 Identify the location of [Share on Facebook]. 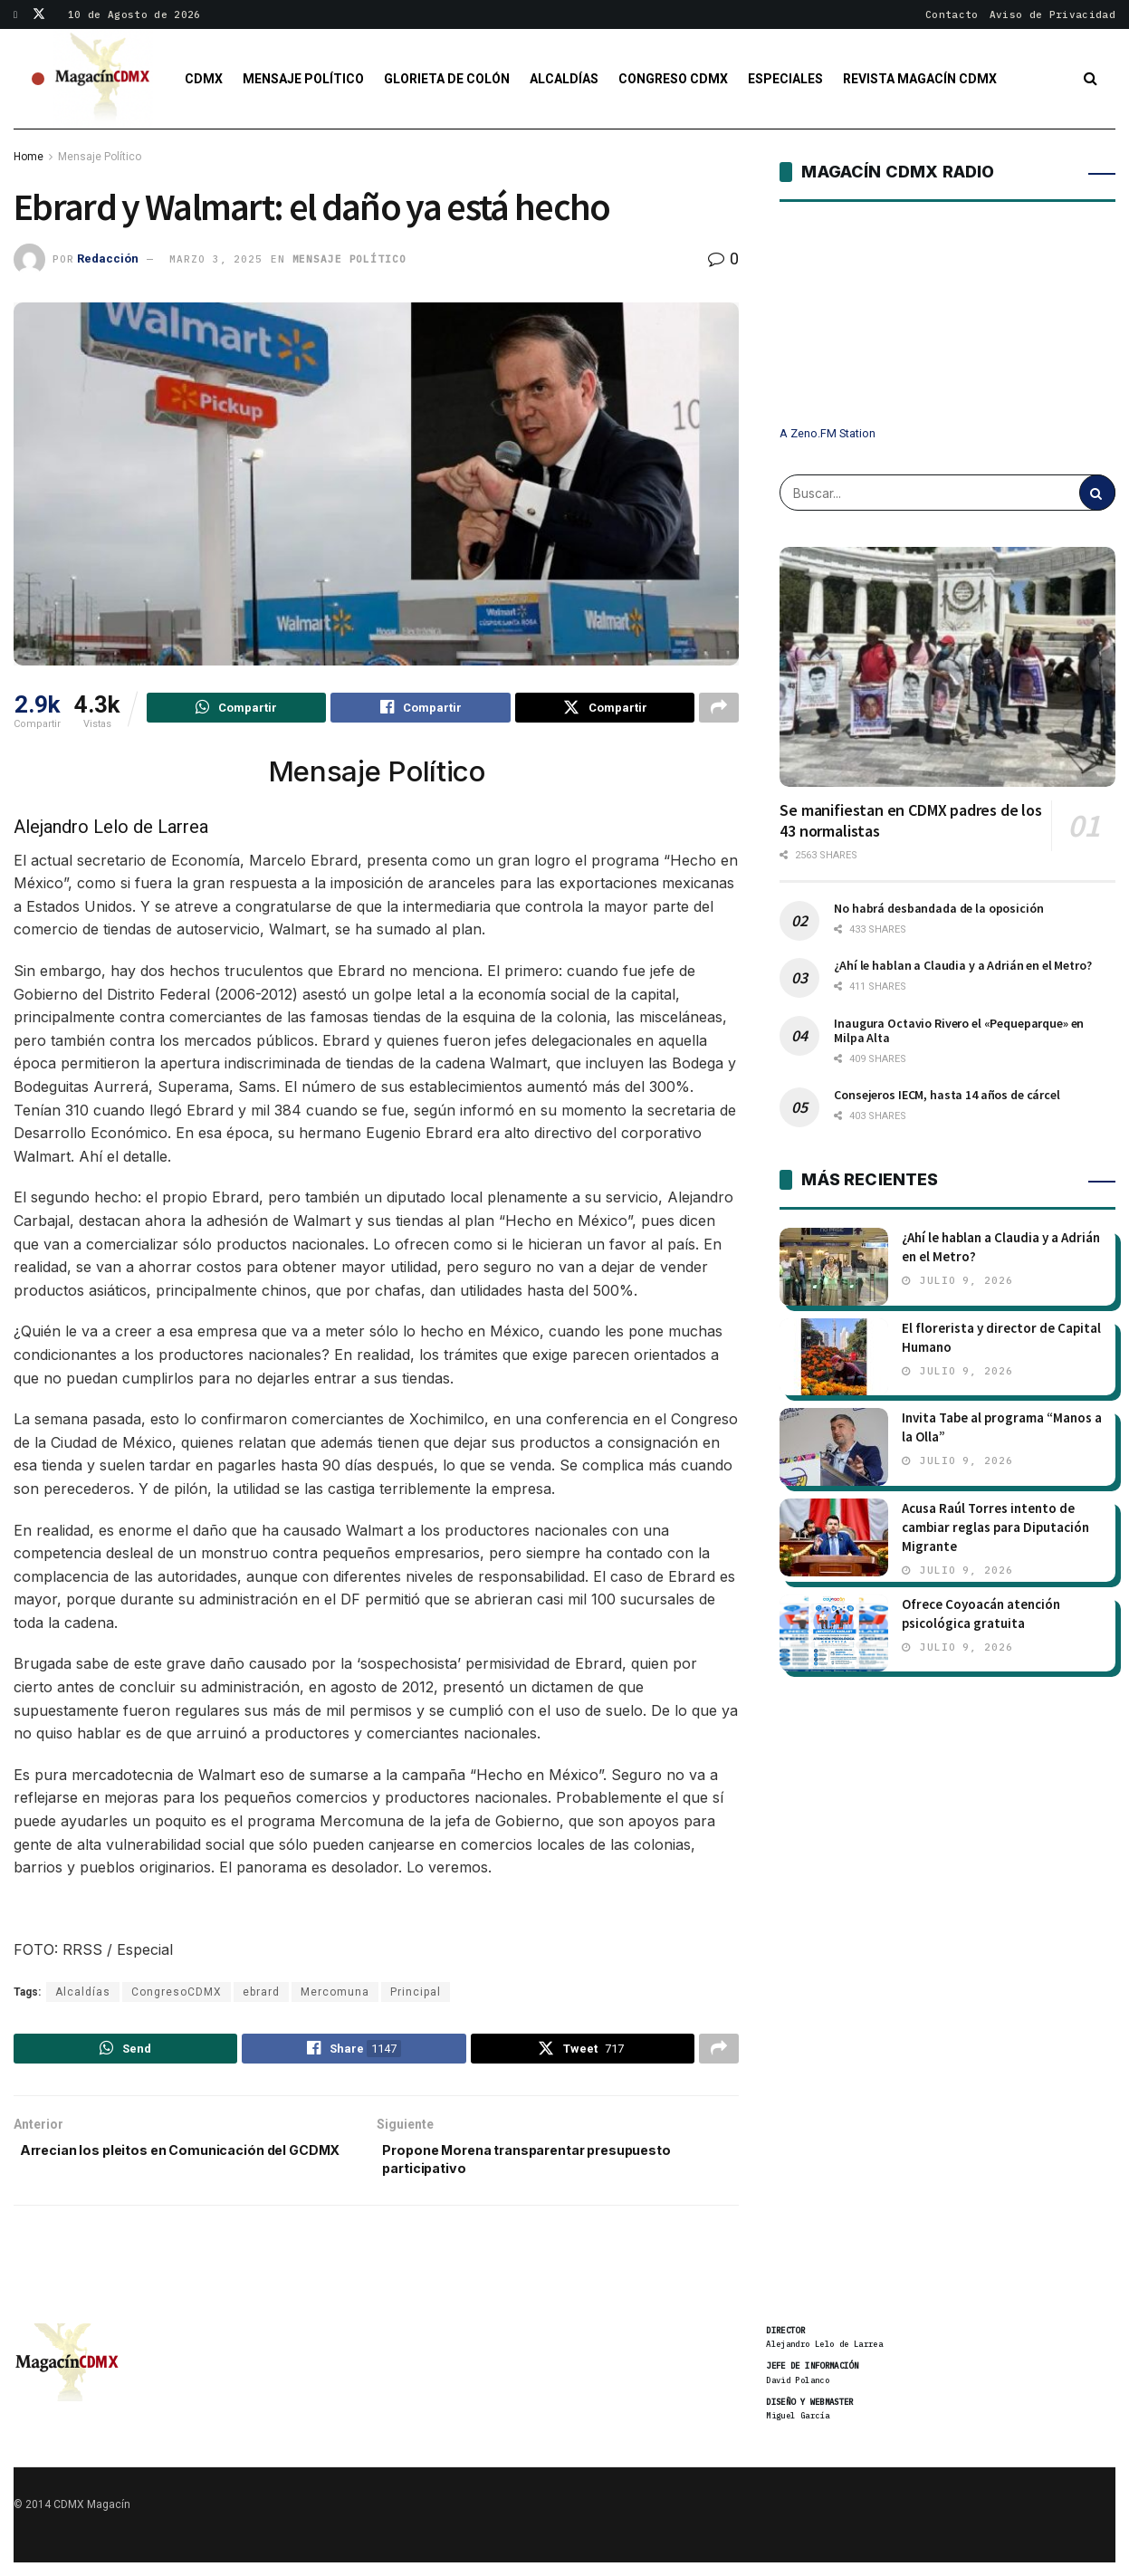
(420, 710).